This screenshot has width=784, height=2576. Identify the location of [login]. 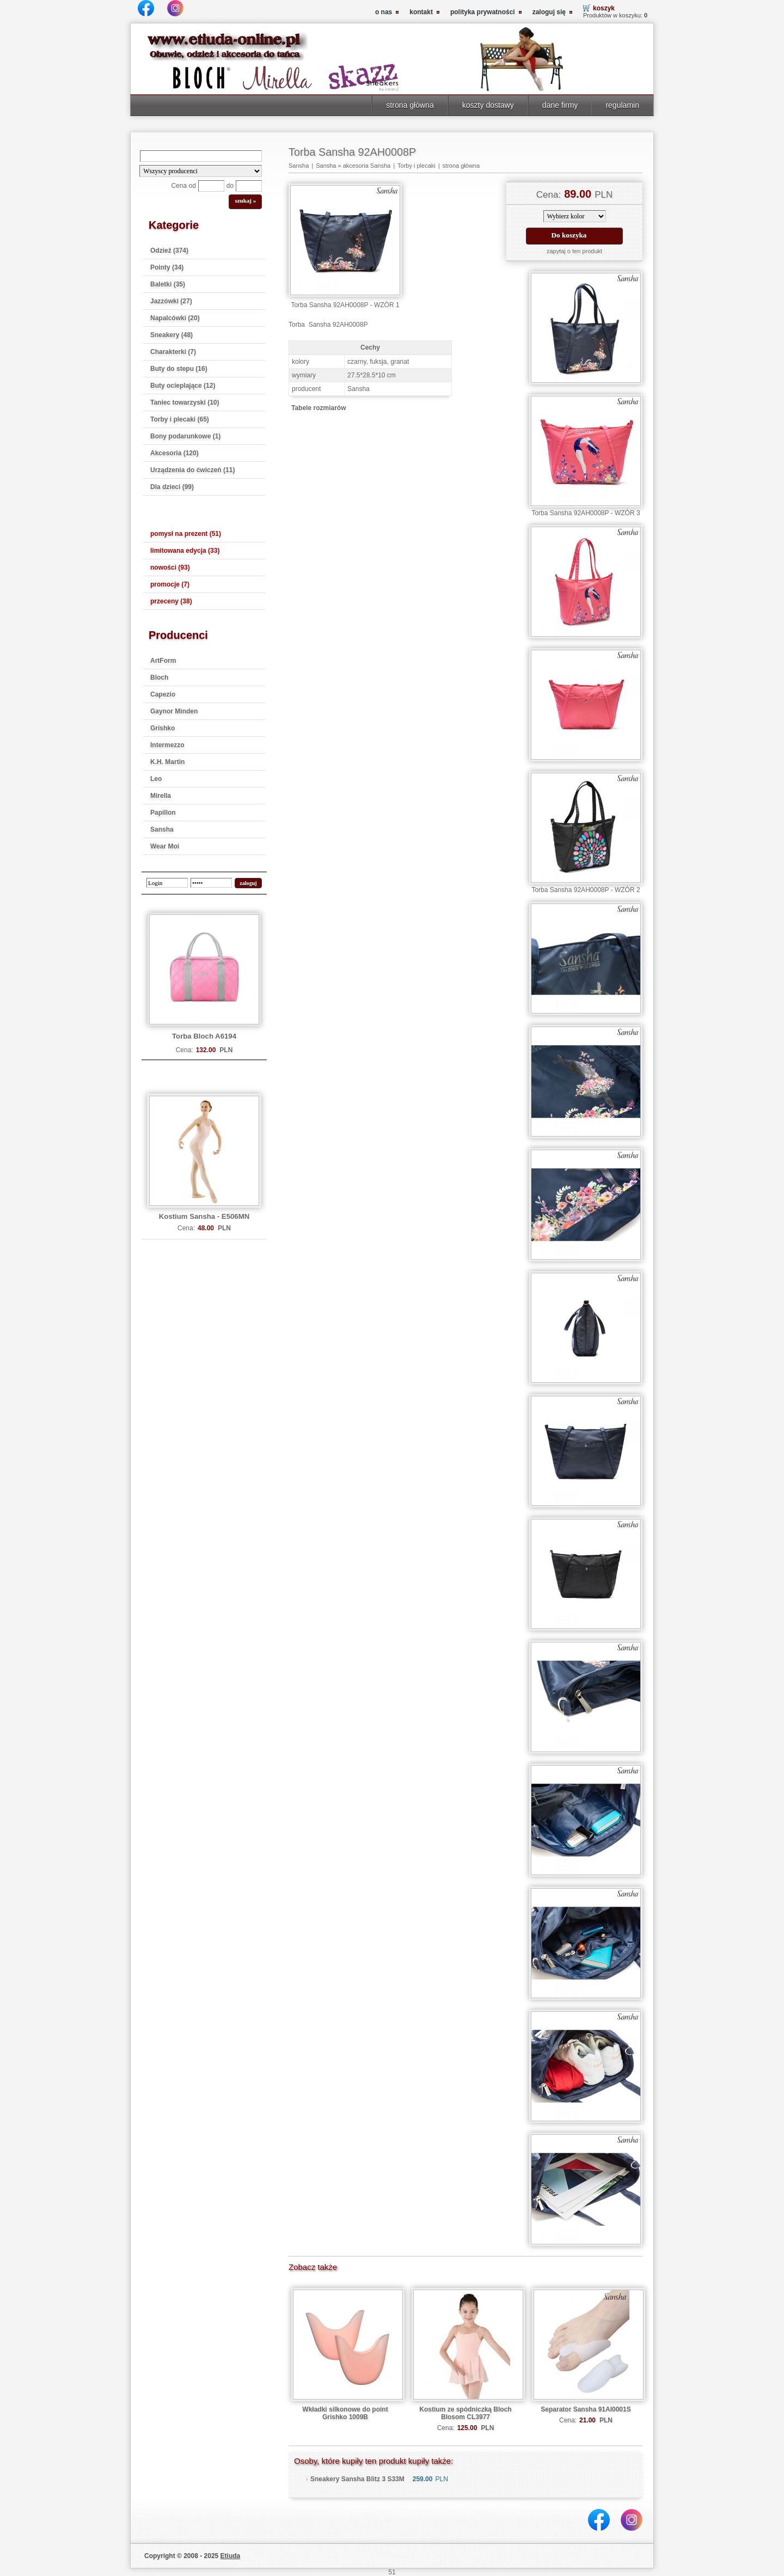
(167, 883).